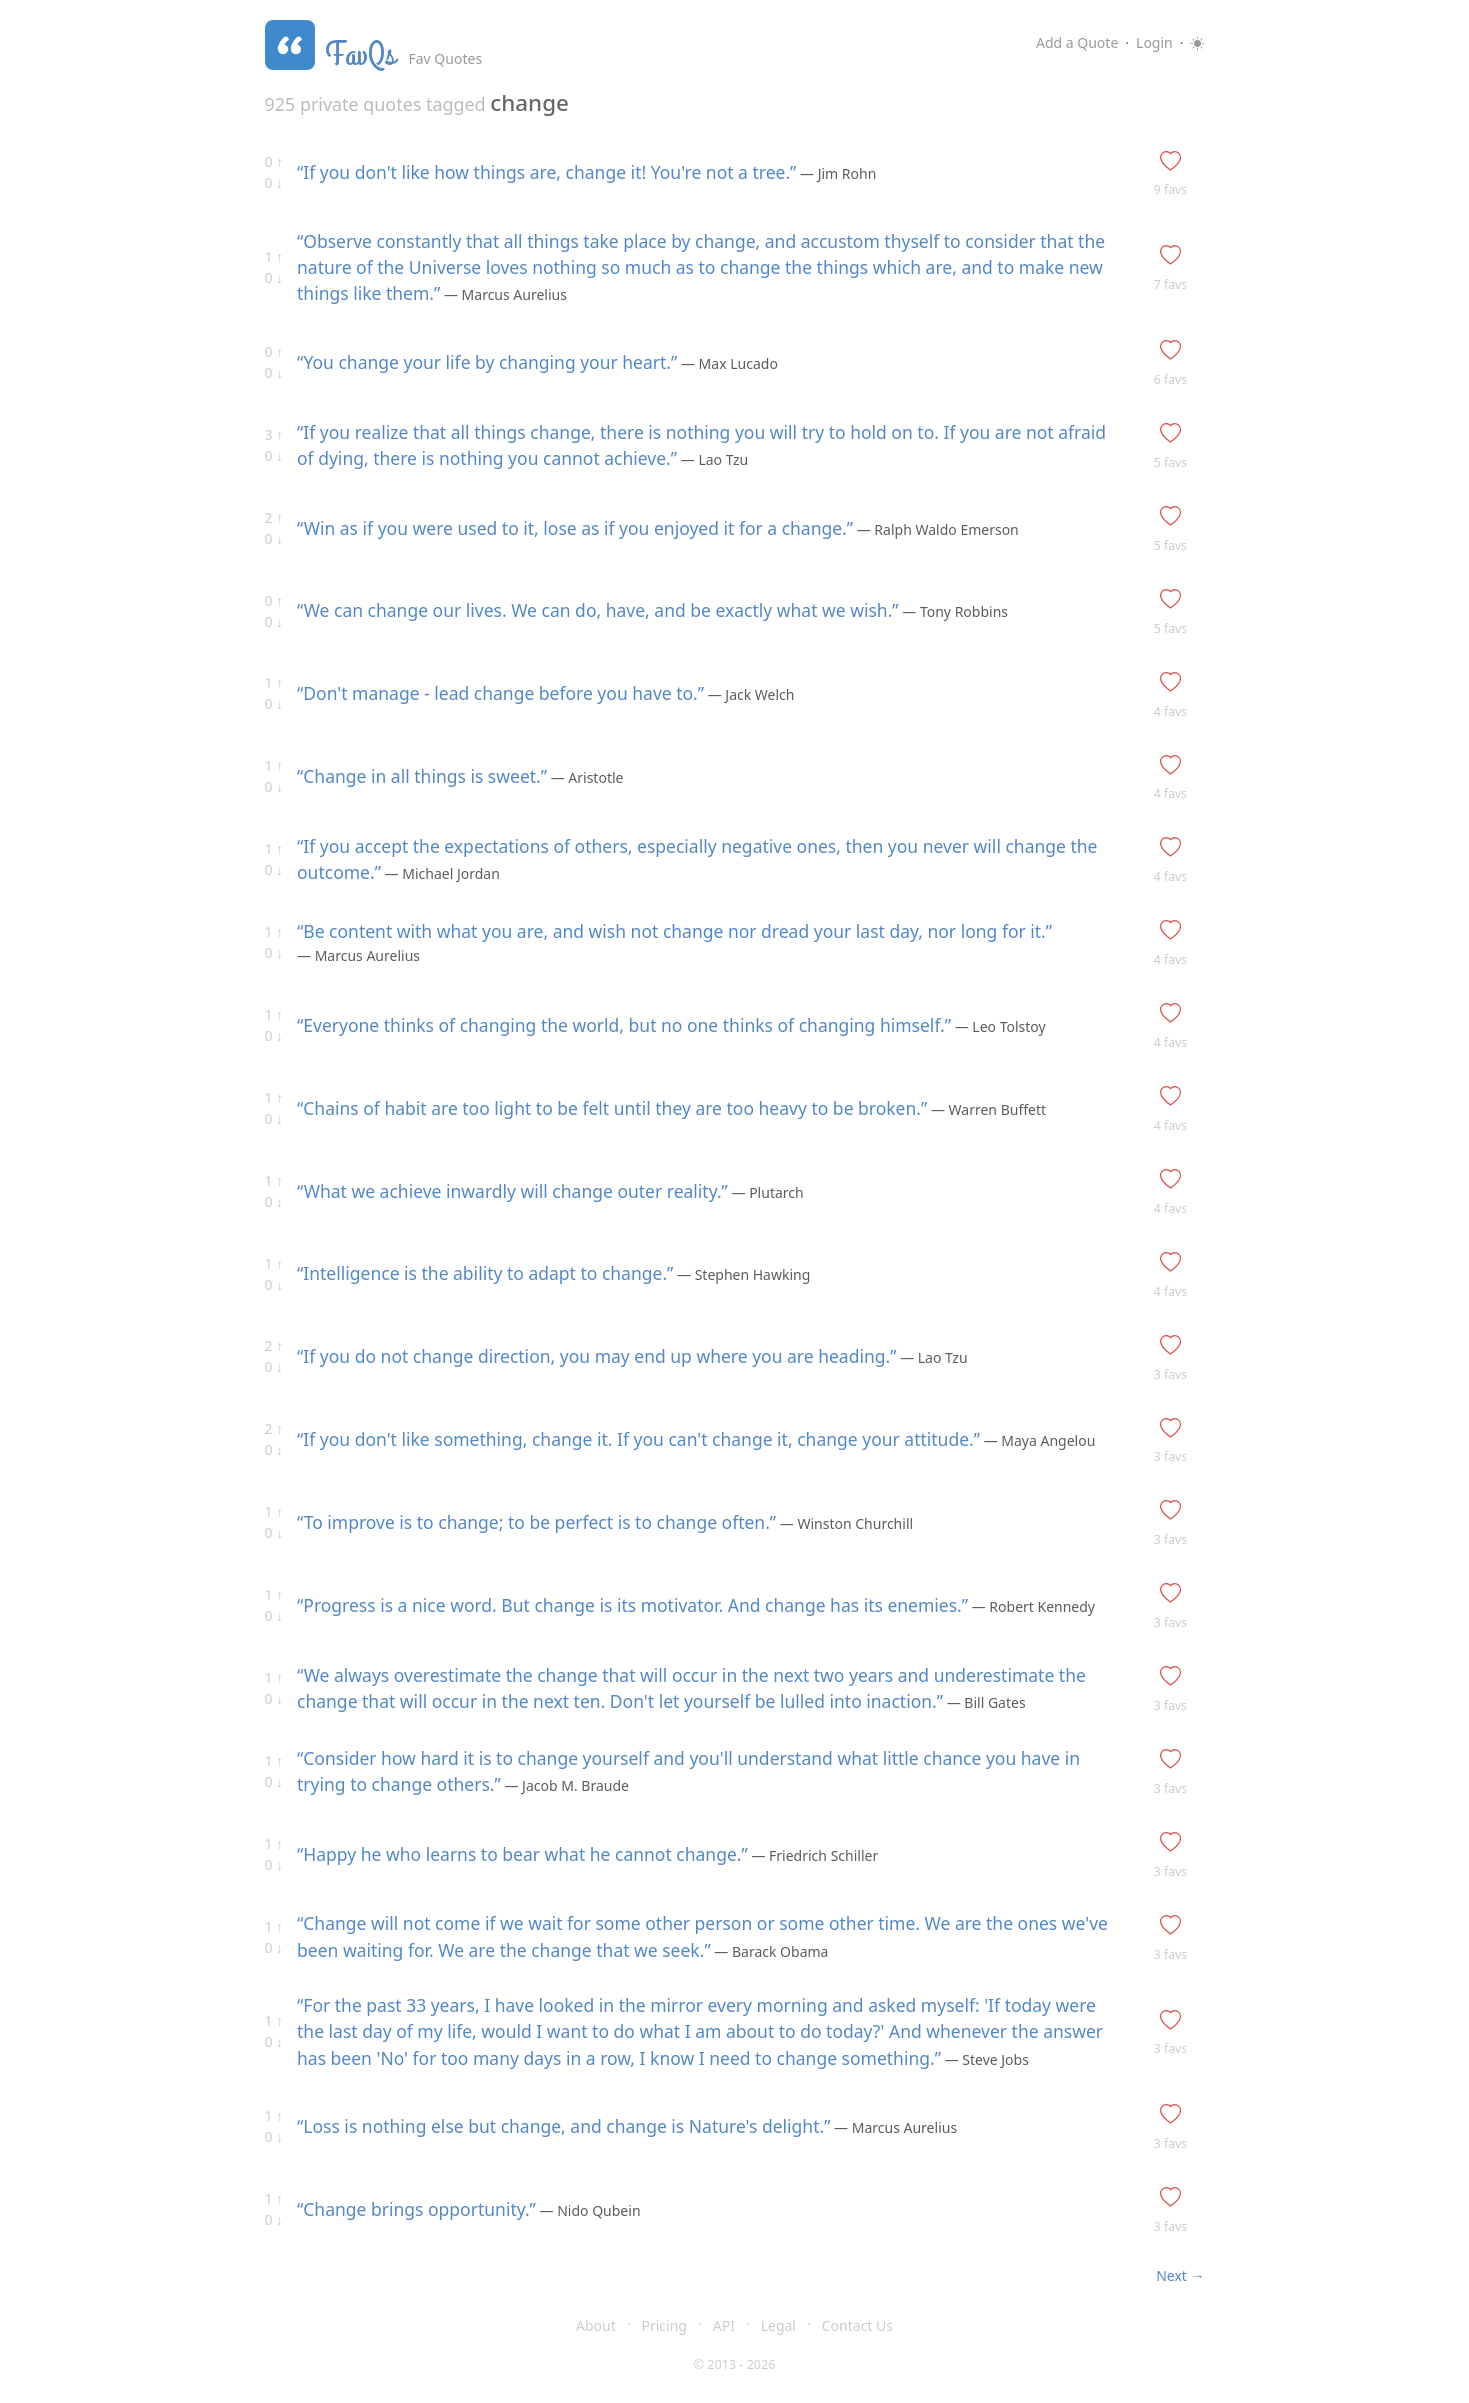  Describe the element at coordinates (741, 1274) in the screenshot. I see `— Stephen Hawking` at that location.